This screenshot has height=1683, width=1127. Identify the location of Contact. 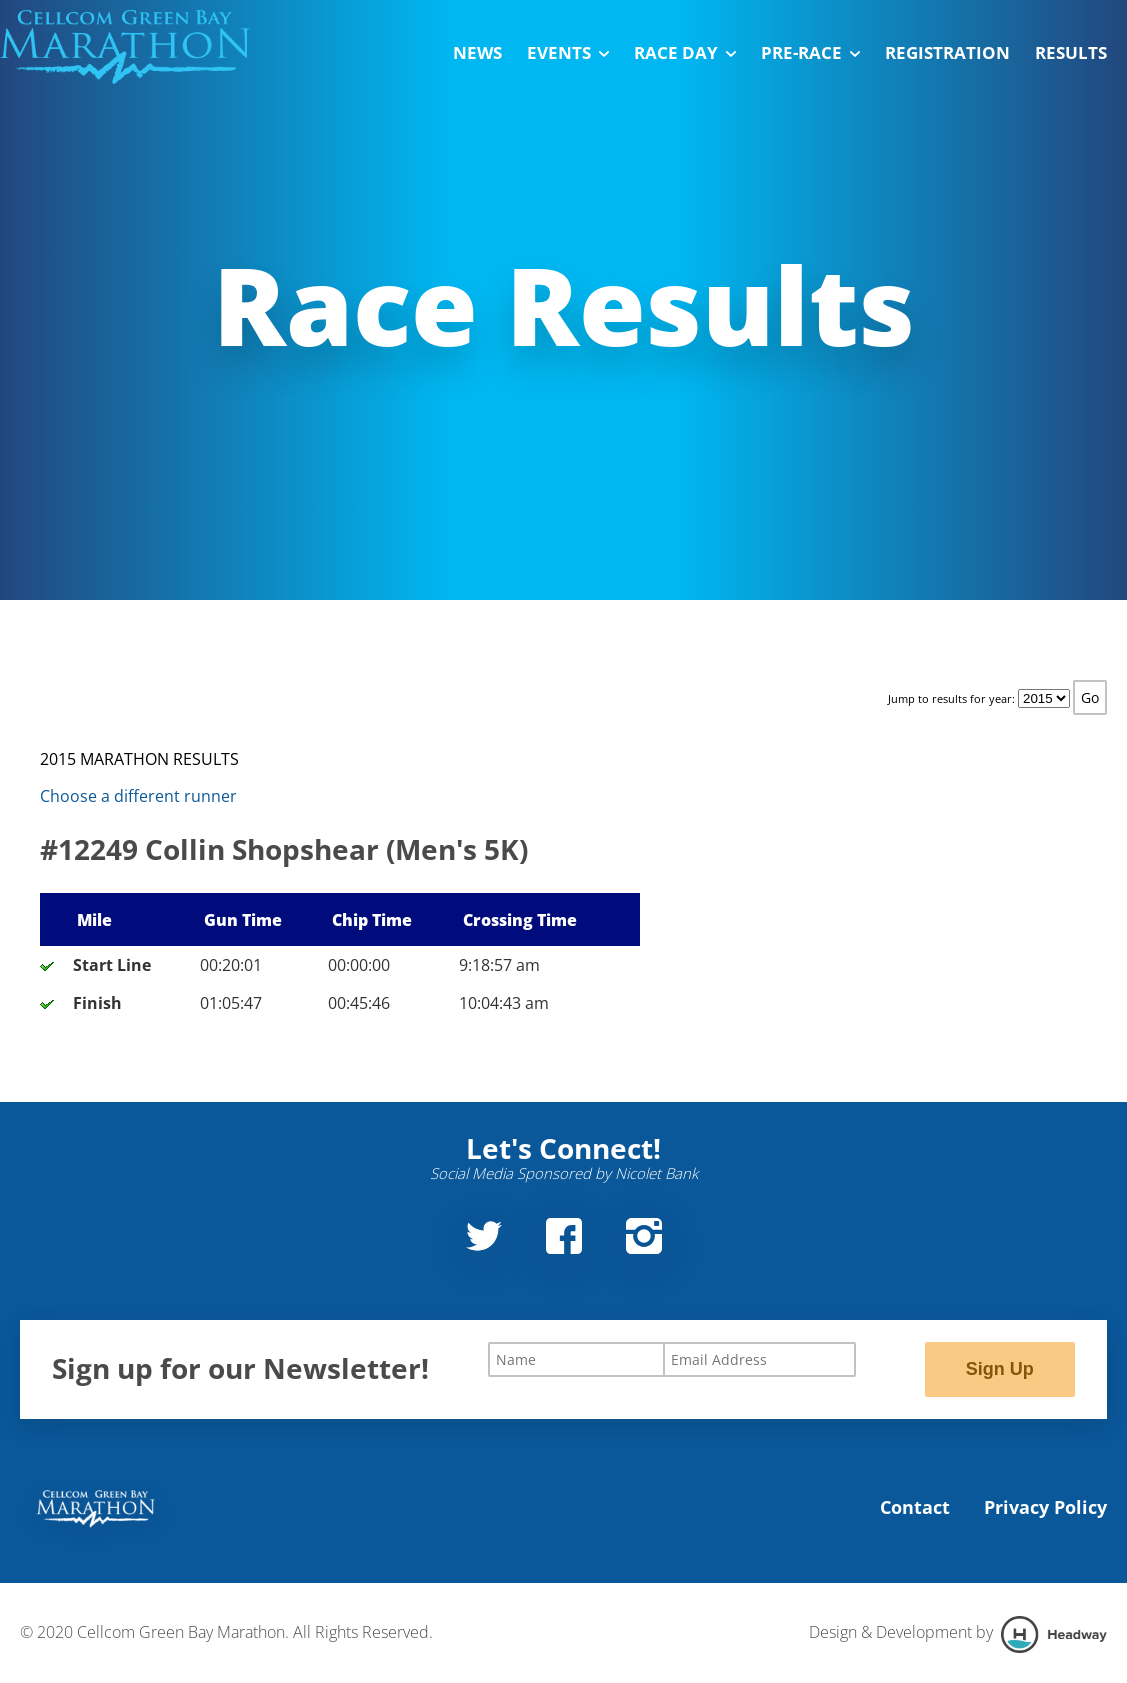
(915, 1507).